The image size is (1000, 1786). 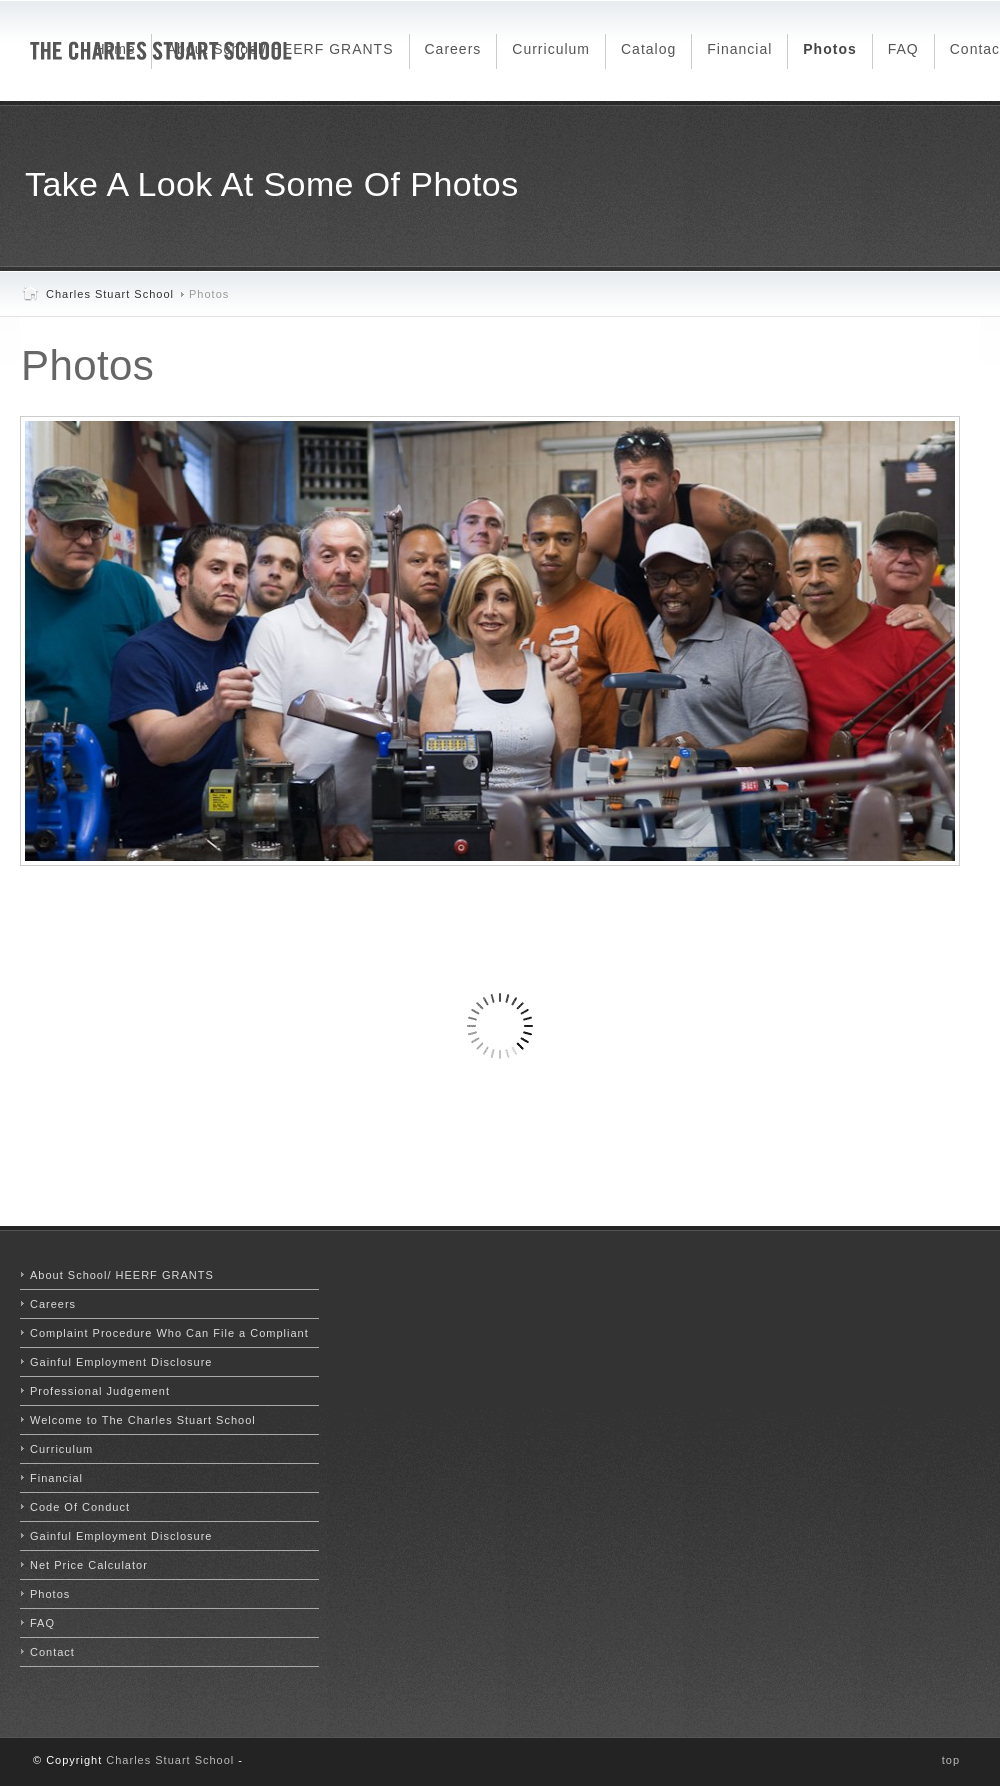 What do you see at coordinates (951, 1760) in the screenshot?
I see `top` at bounding box center [951, 1760].